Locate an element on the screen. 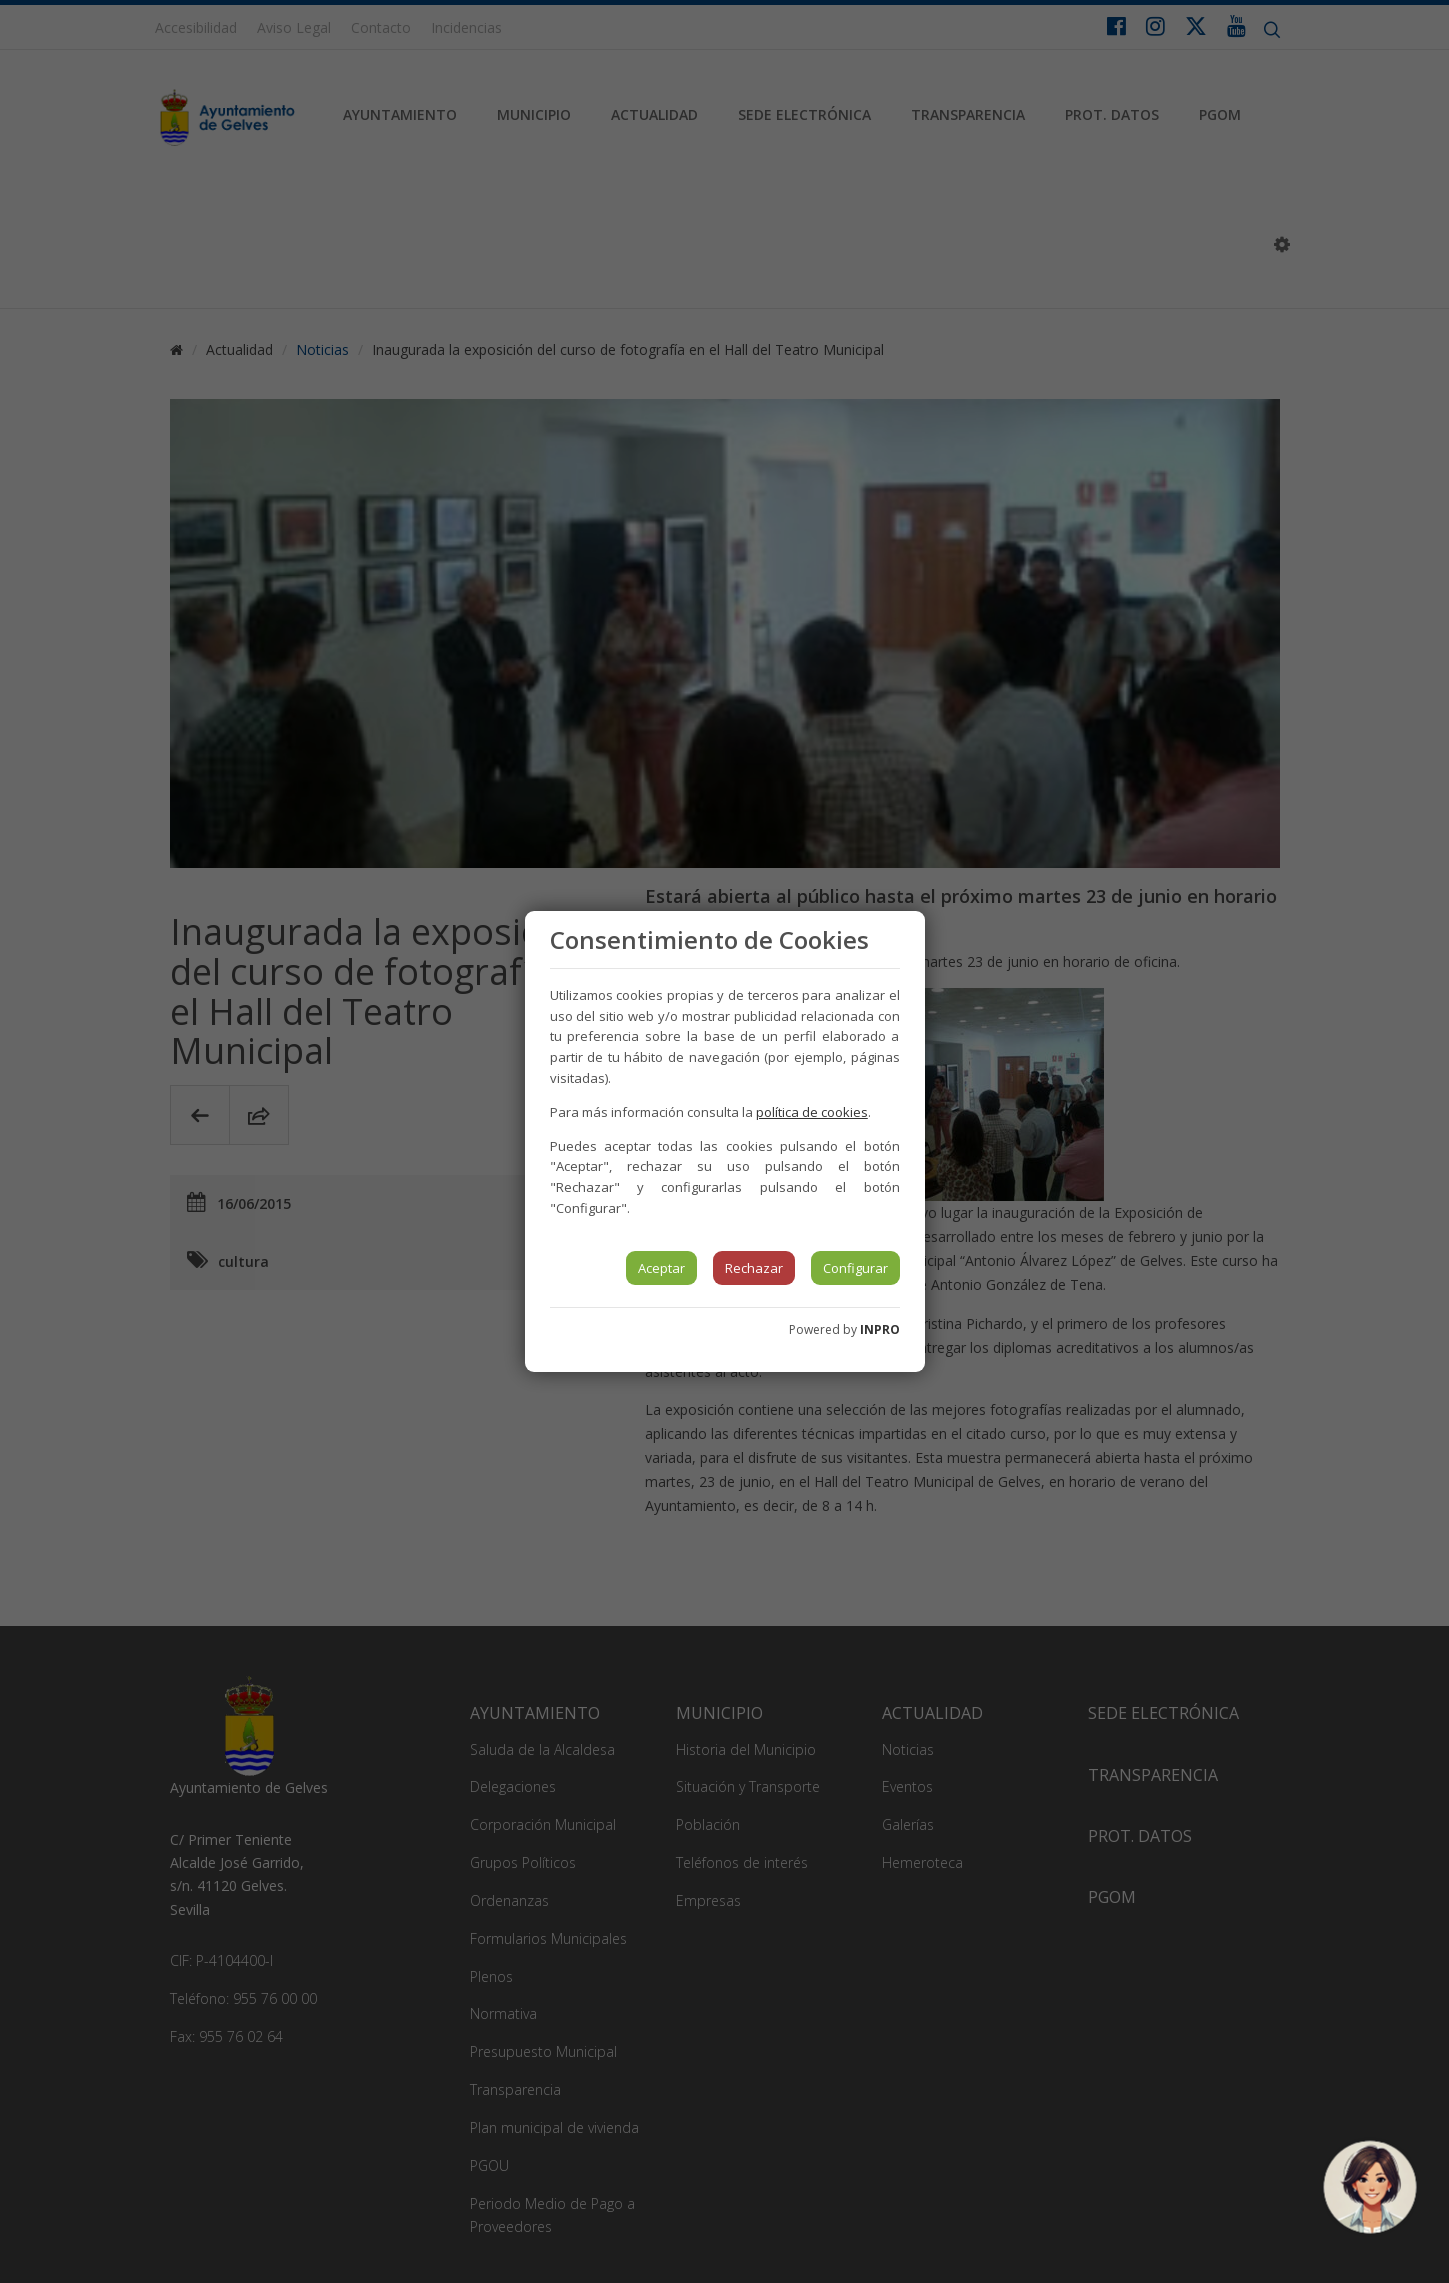  INPRO is located at coordinates (880, 1329).